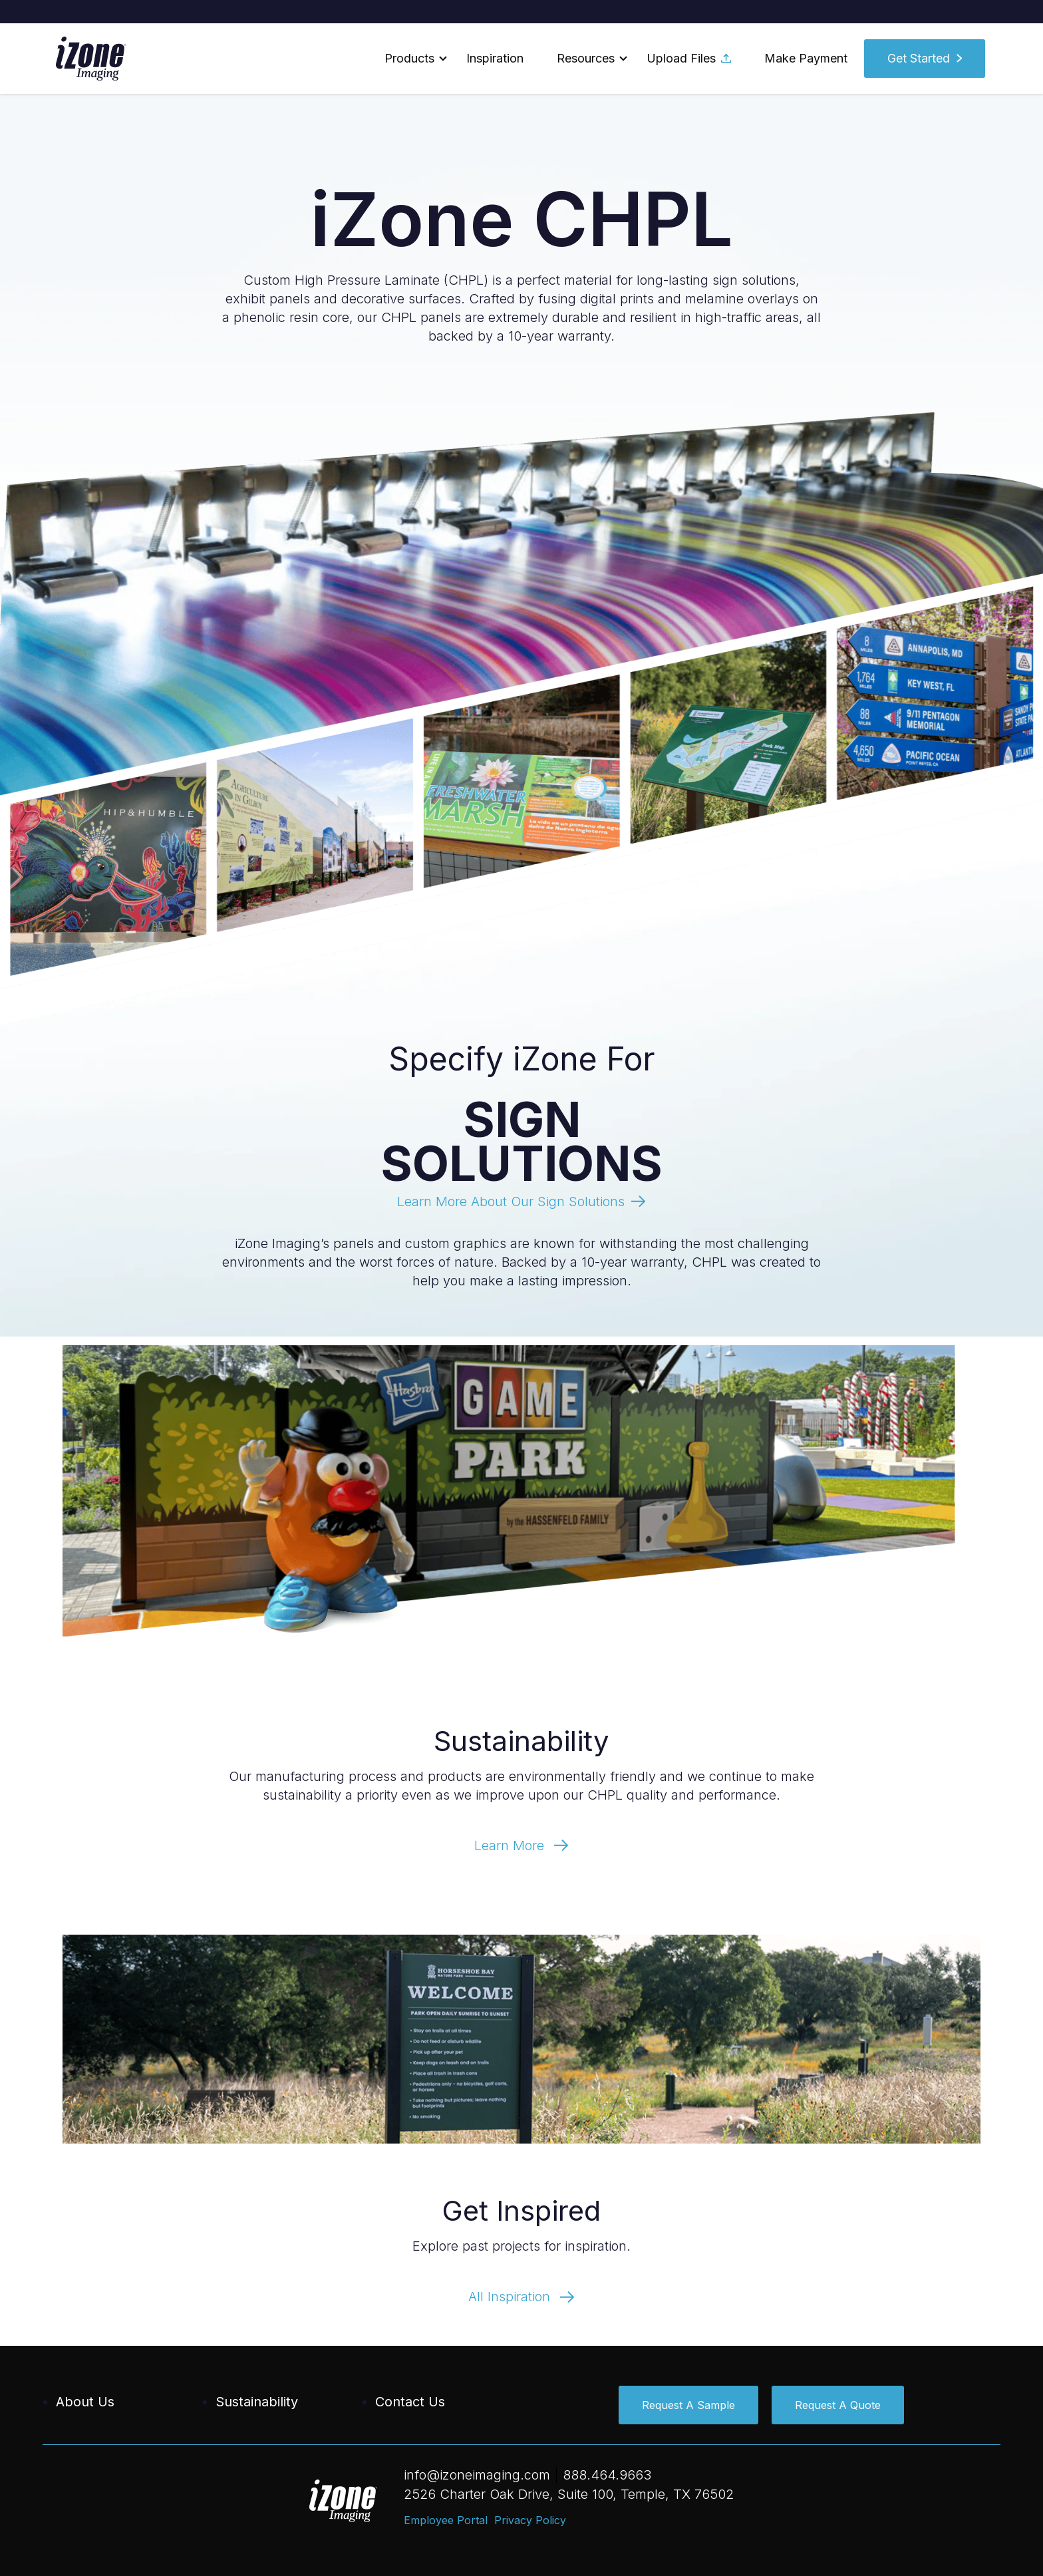 This screenshot has width=1043, height=2576. Describe the element at coordinates (409, 58) in the screenshot. I see `Products` at that location.